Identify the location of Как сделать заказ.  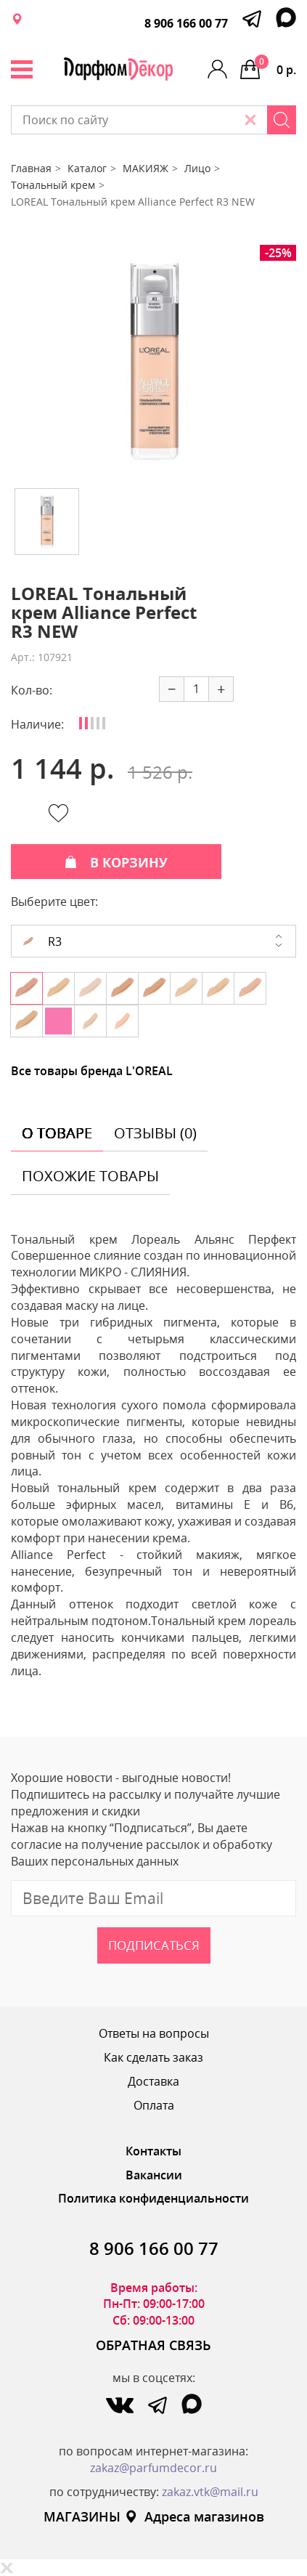
(153, 2057).